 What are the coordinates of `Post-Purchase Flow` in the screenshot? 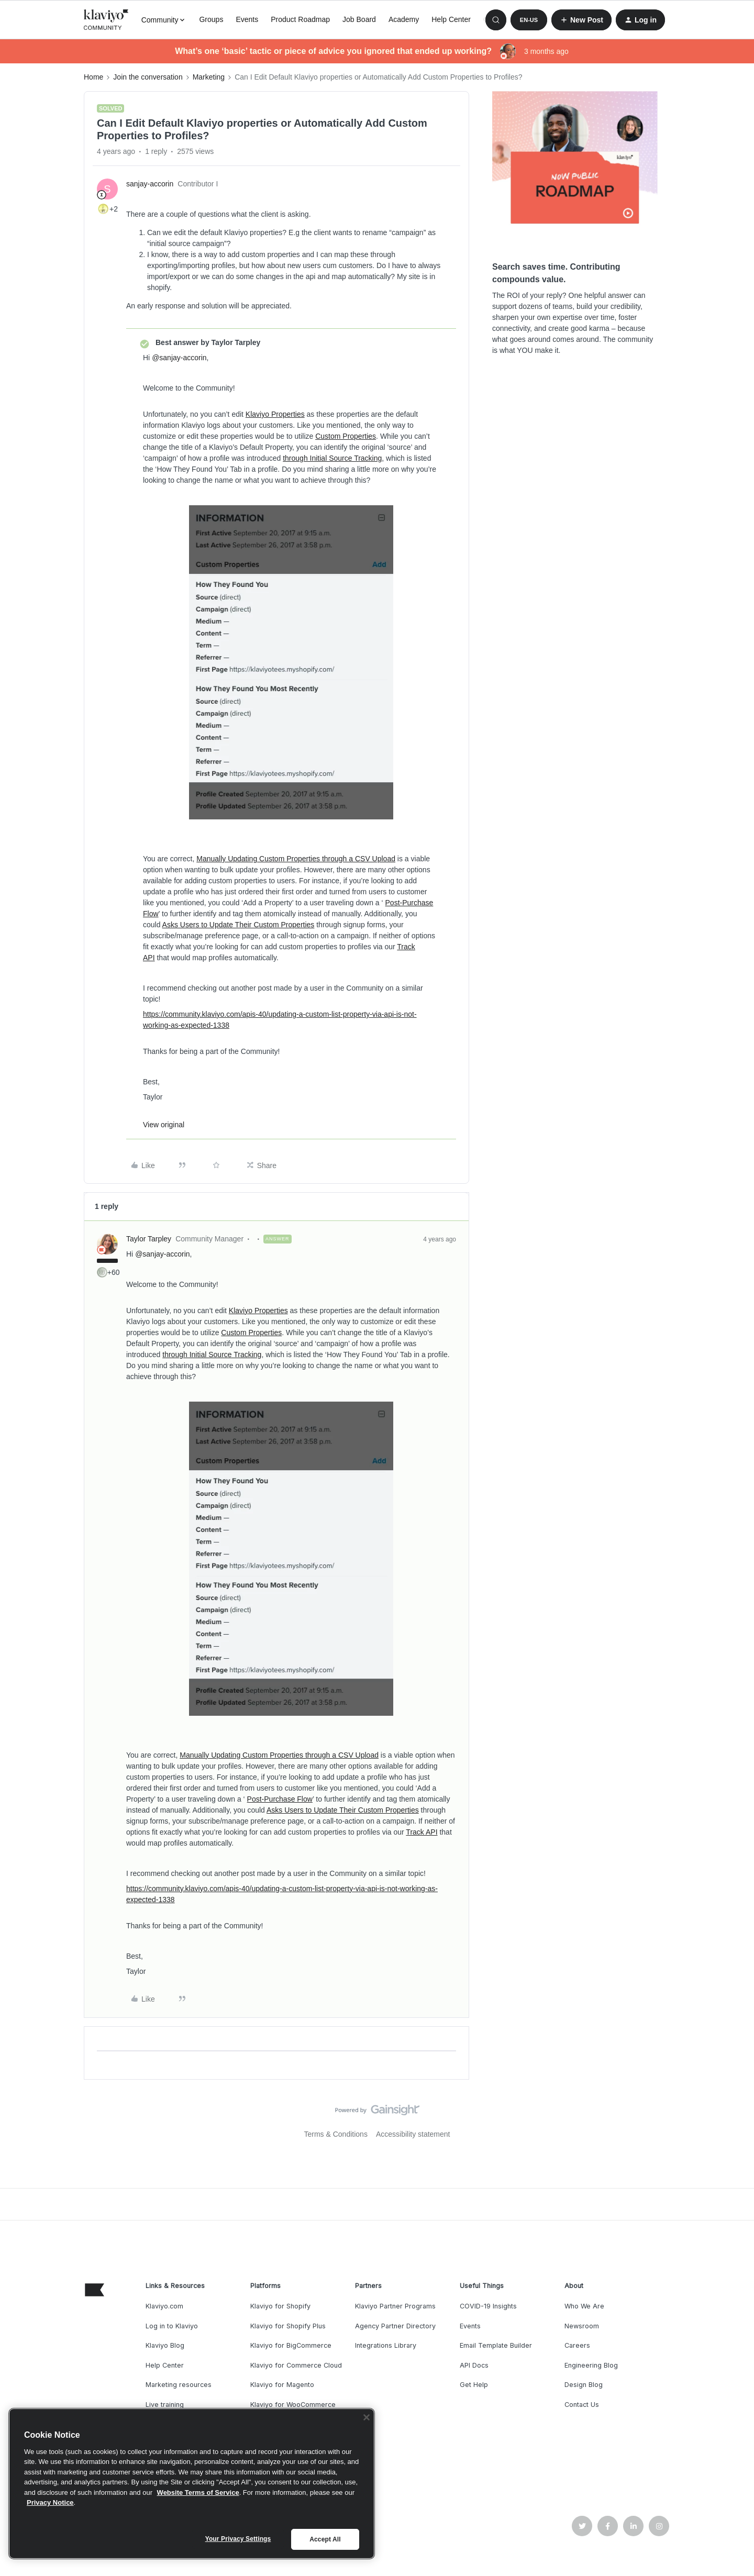 It's located at (280, 1799).